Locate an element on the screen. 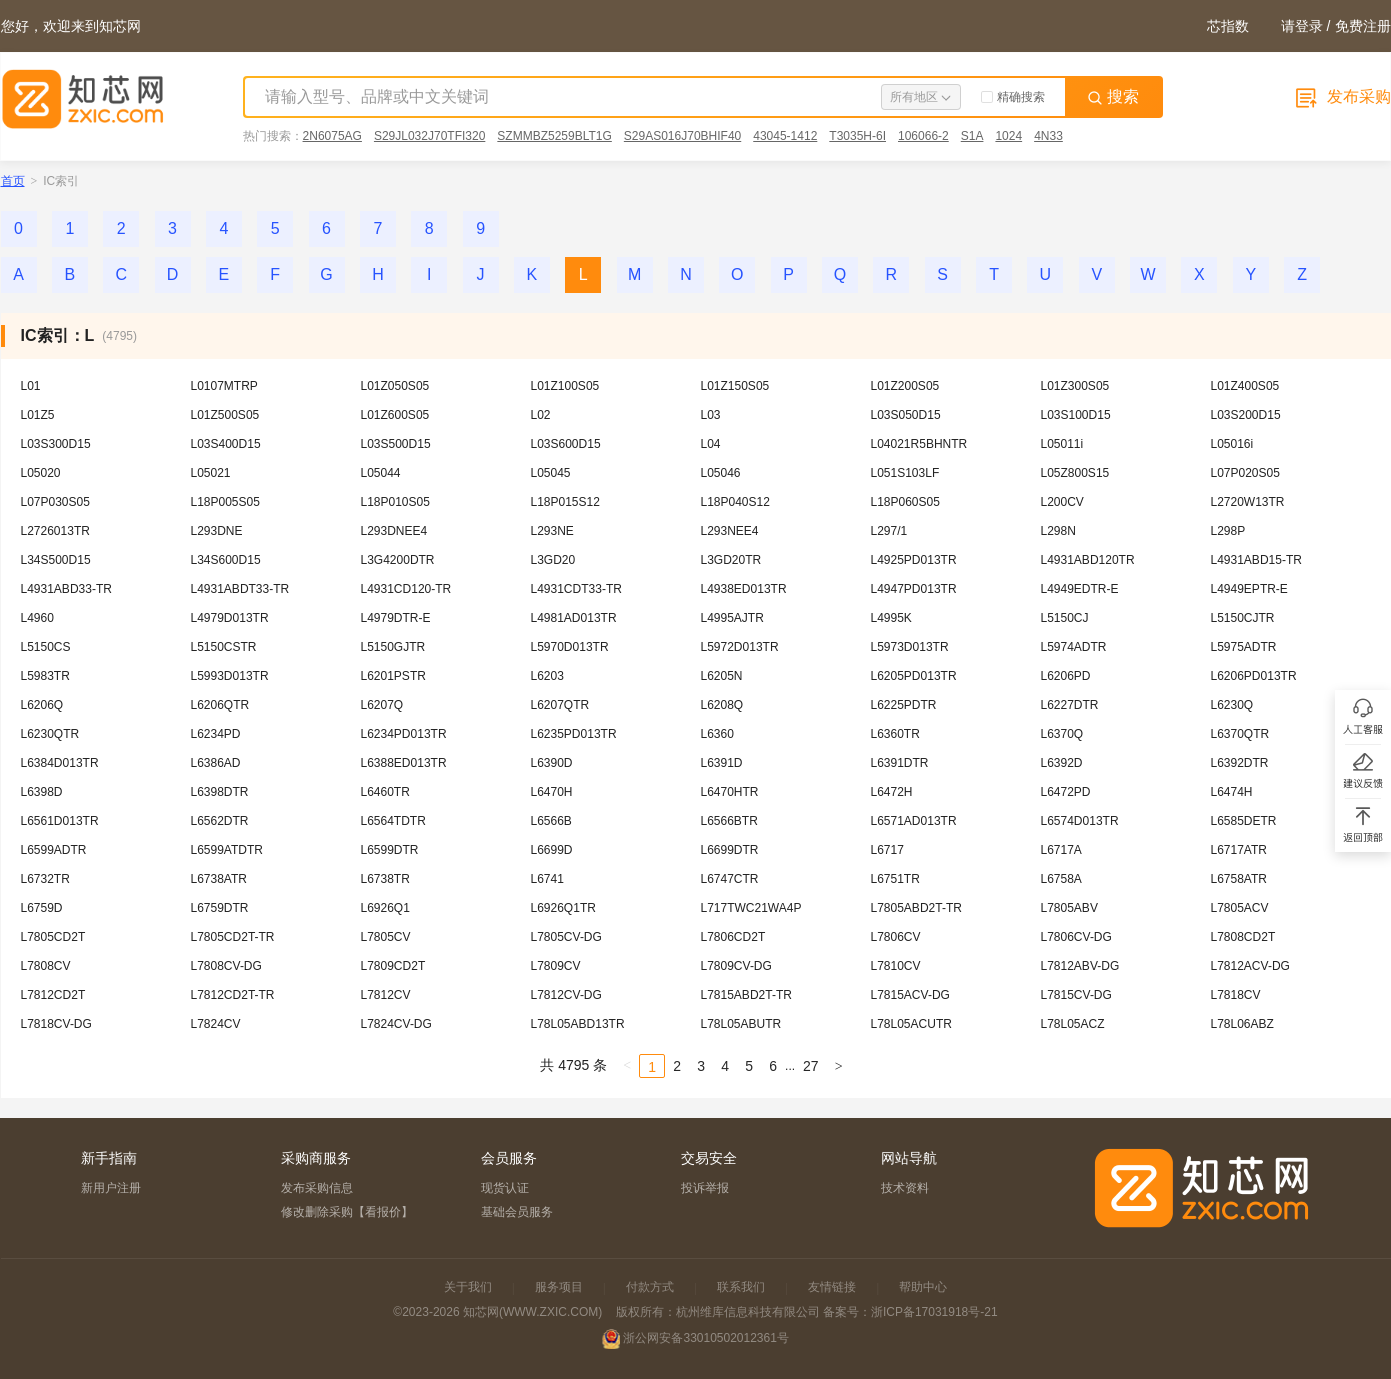  L2720W13TR is located at coordinates (1248, 502).